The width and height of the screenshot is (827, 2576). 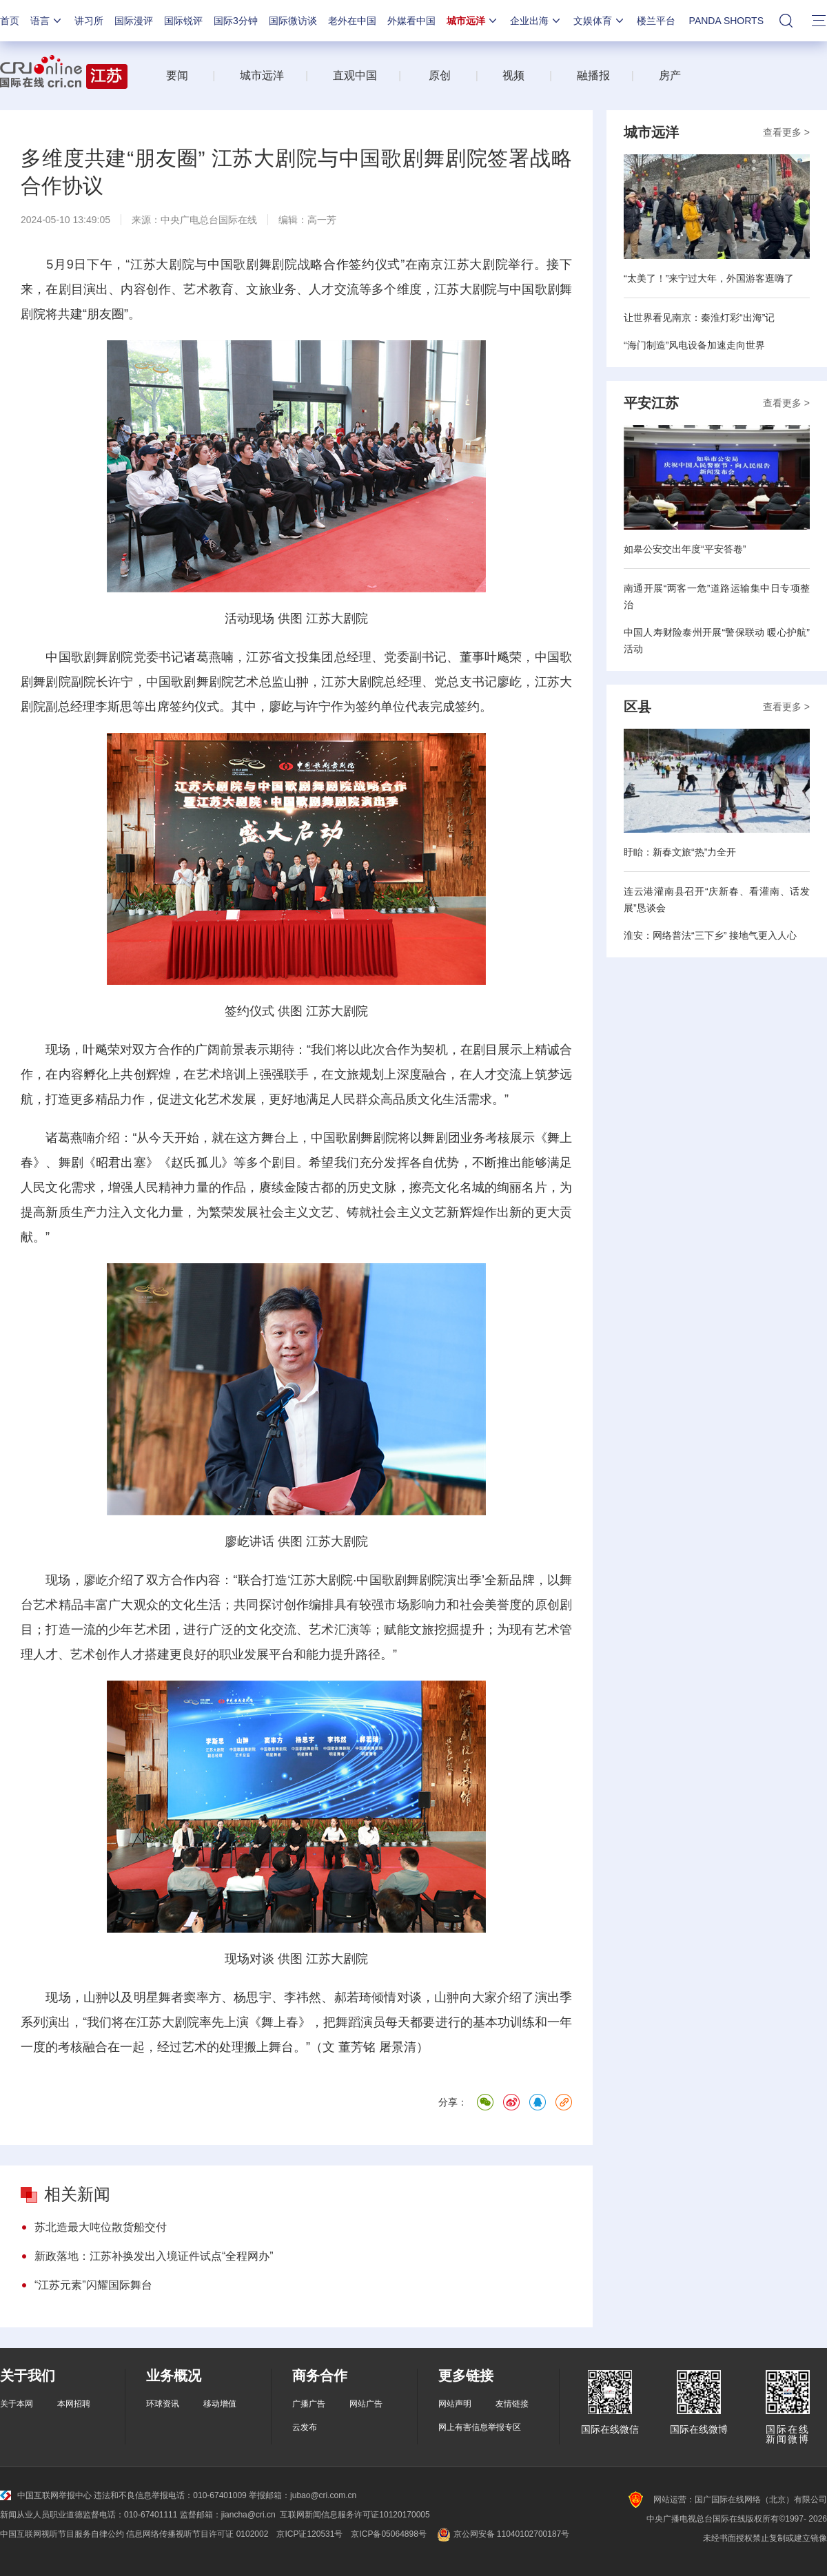 What do you see at coordinates (599, 20) in the screenshot?
I see `文娱体育` at bounding box center [599, 20].